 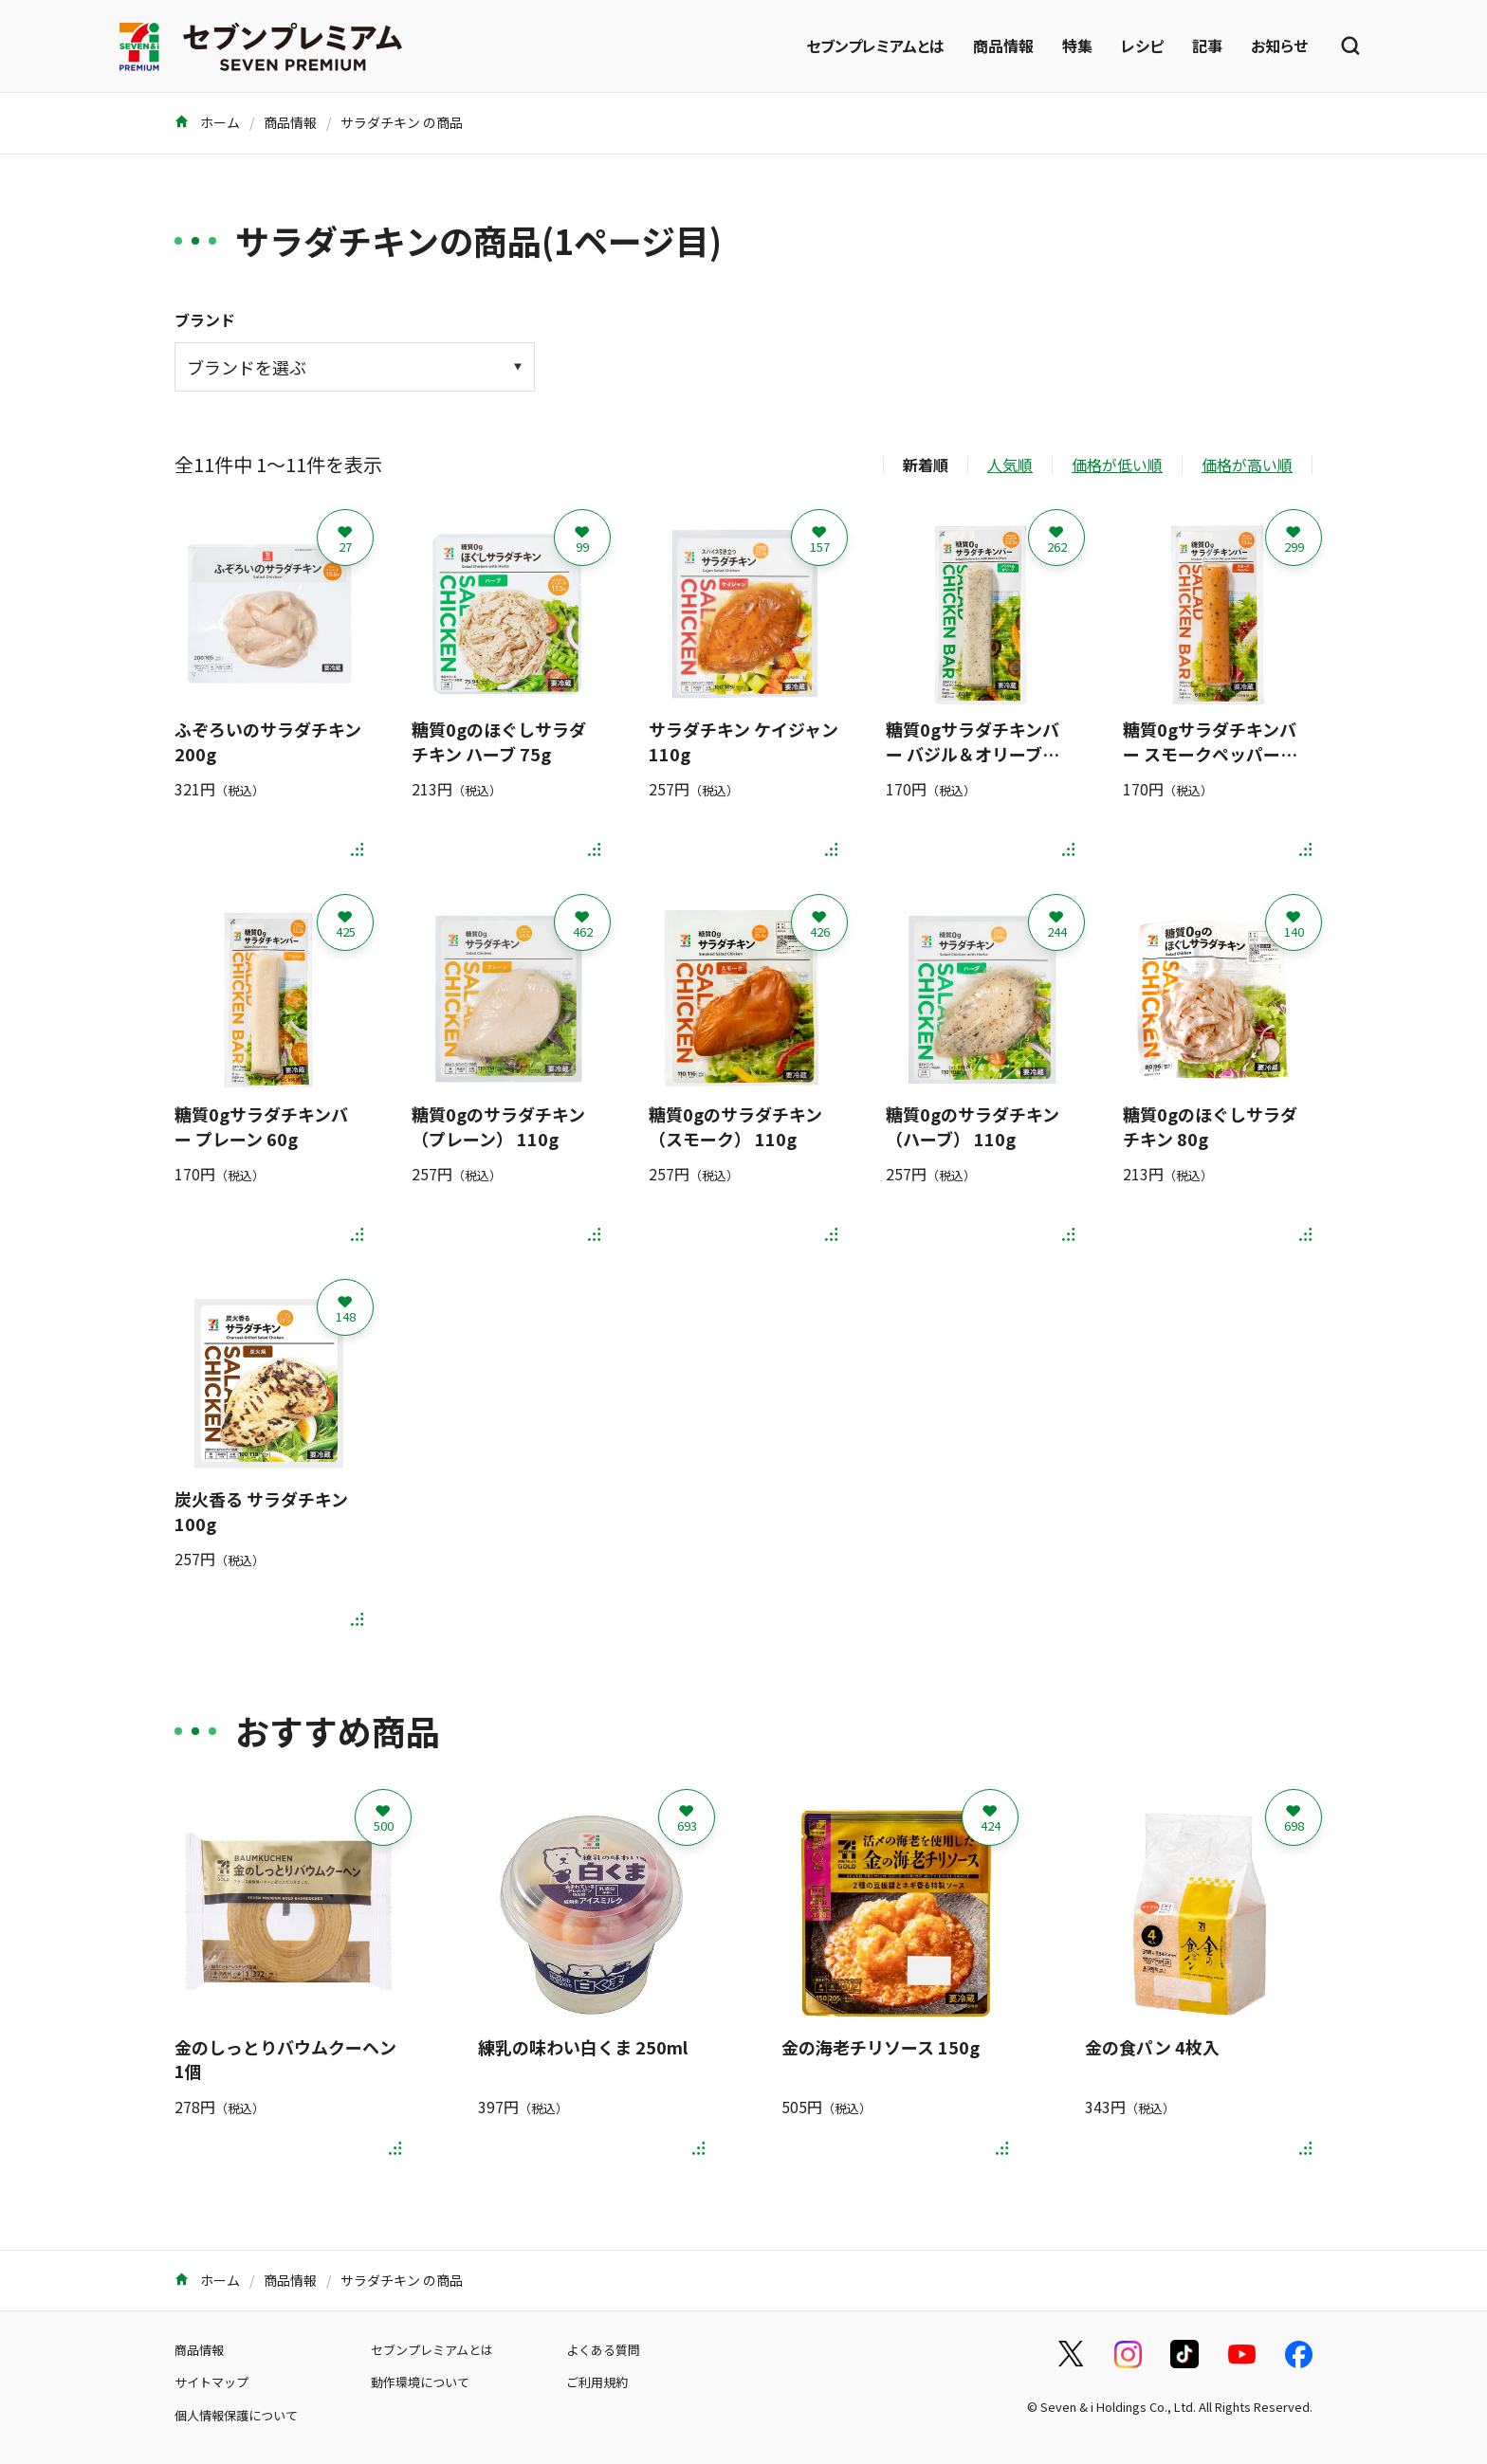 What do you see at coordinates (875, 45) in the screenshot?
I see `セブンプレミアムとは` at bounding box center [875, 45].